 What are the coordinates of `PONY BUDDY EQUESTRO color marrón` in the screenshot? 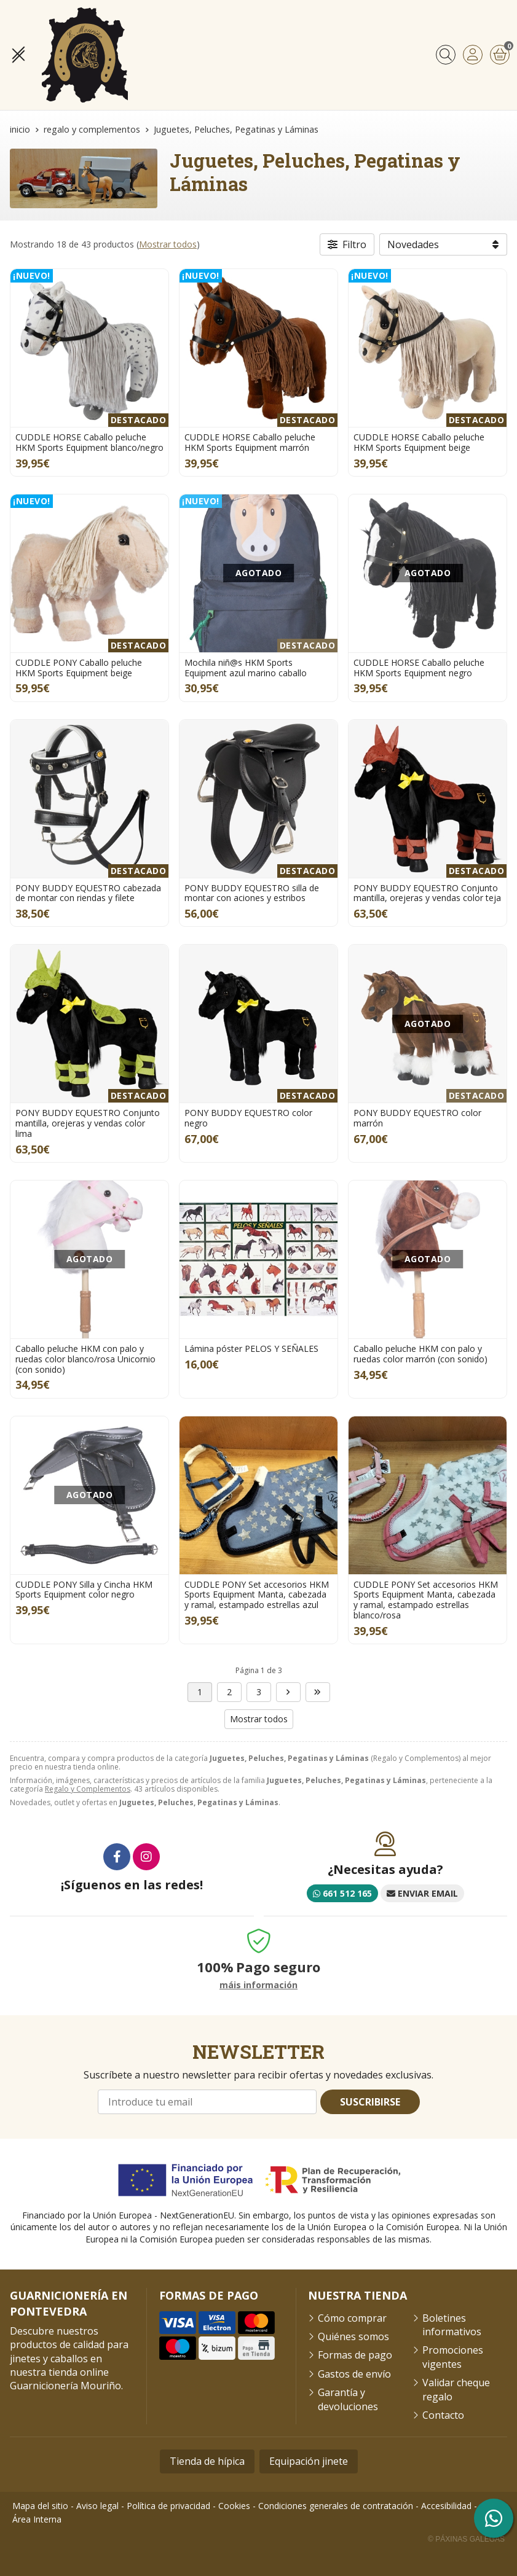 It's located at (417, 1118).